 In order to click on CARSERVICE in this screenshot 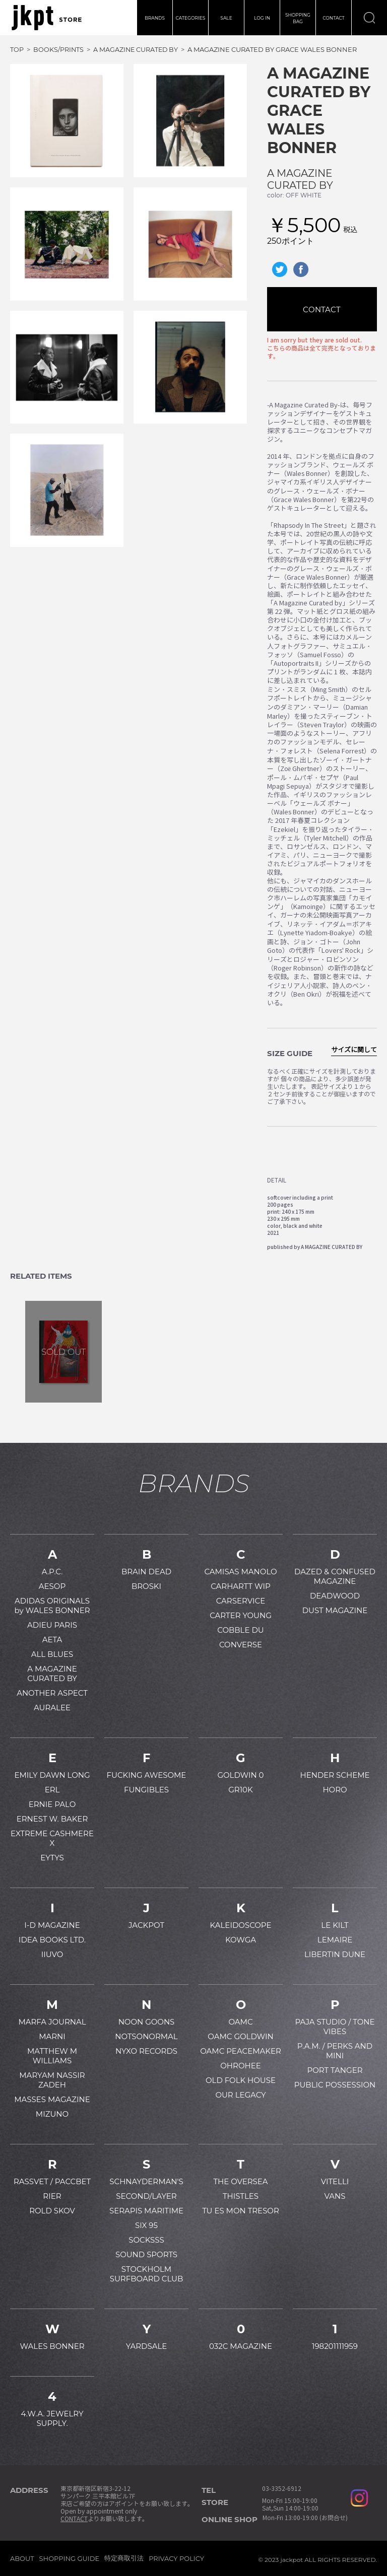, I will do `click(241, 1601)`.